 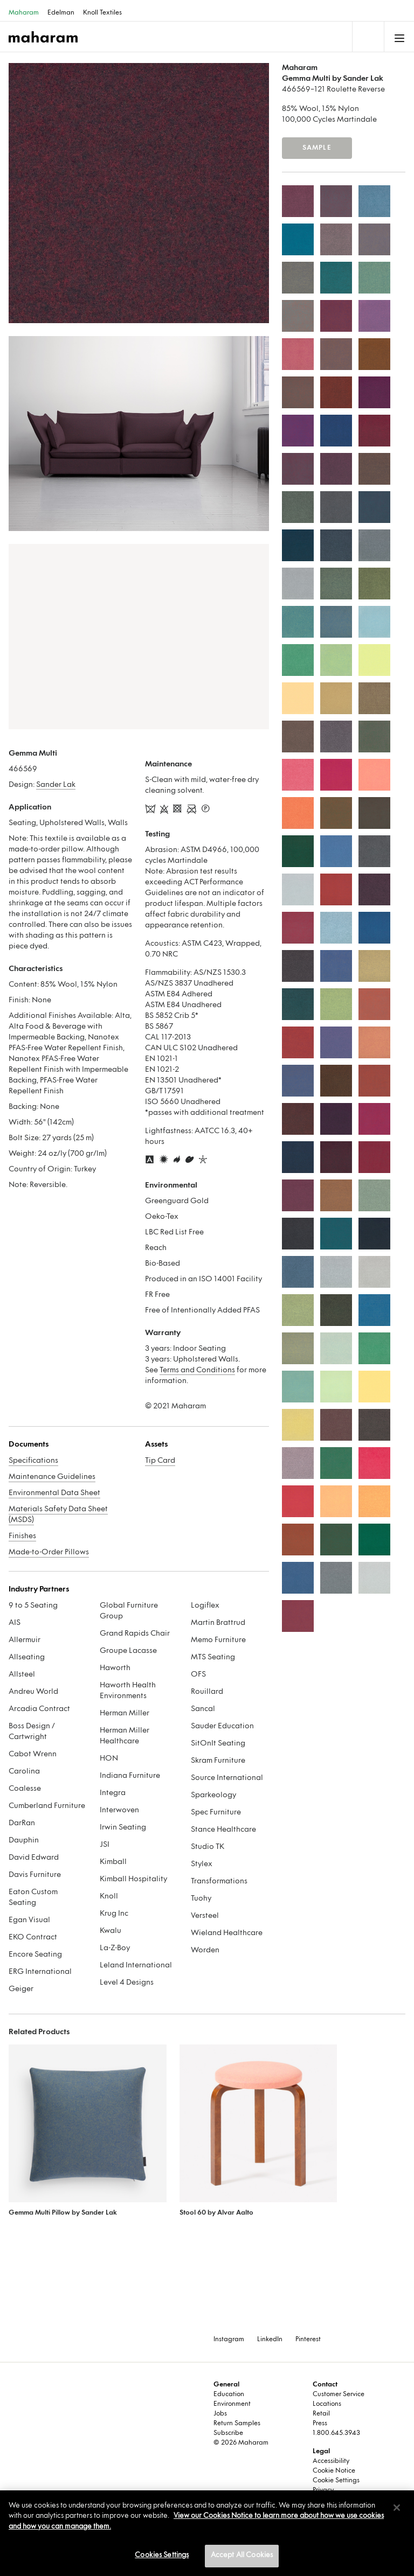 What do you see at coordinates (320, 2423) in the screenshot?
I see `Press` at bounding box center [320, 2423].